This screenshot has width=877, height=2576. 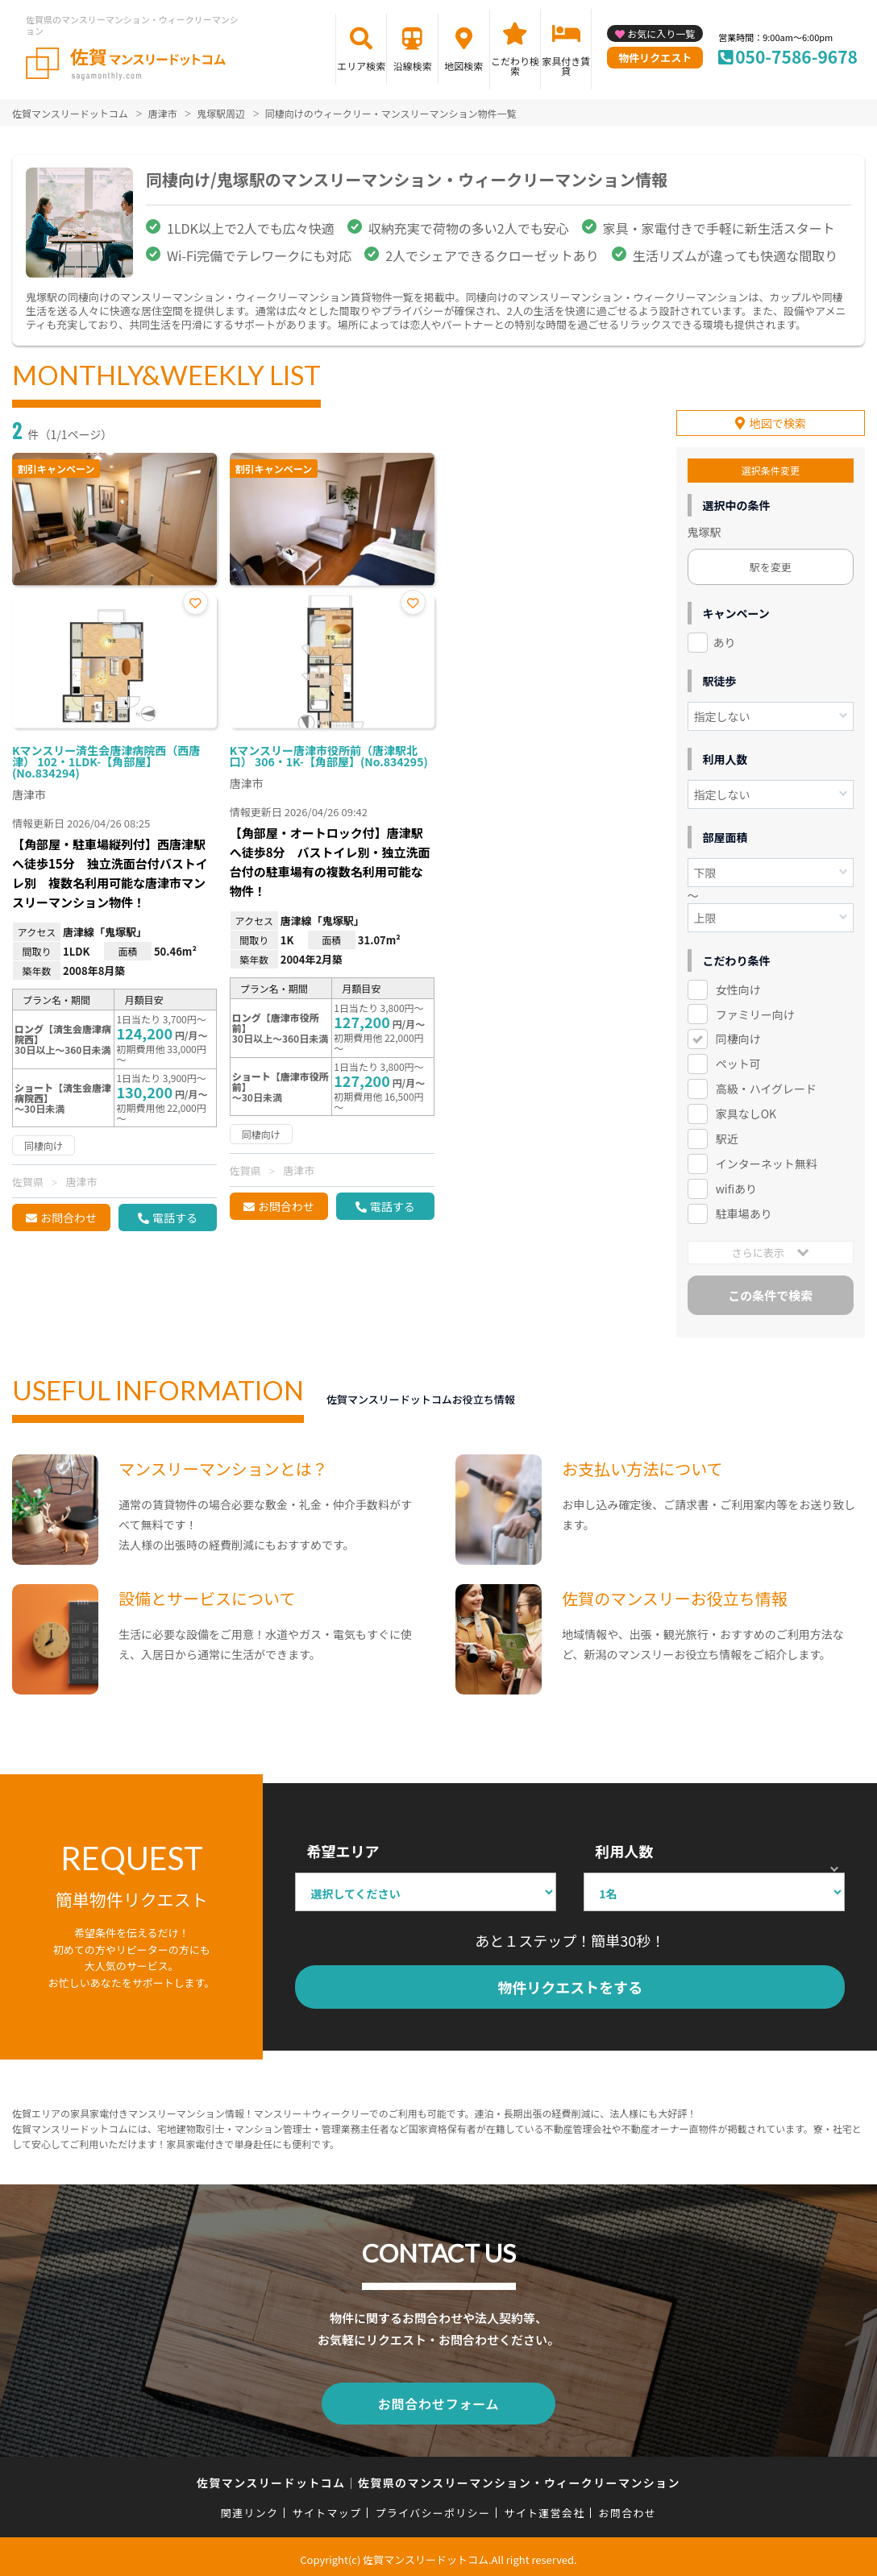 I want to click on サイトマップ, so click(x=327, y=2507).